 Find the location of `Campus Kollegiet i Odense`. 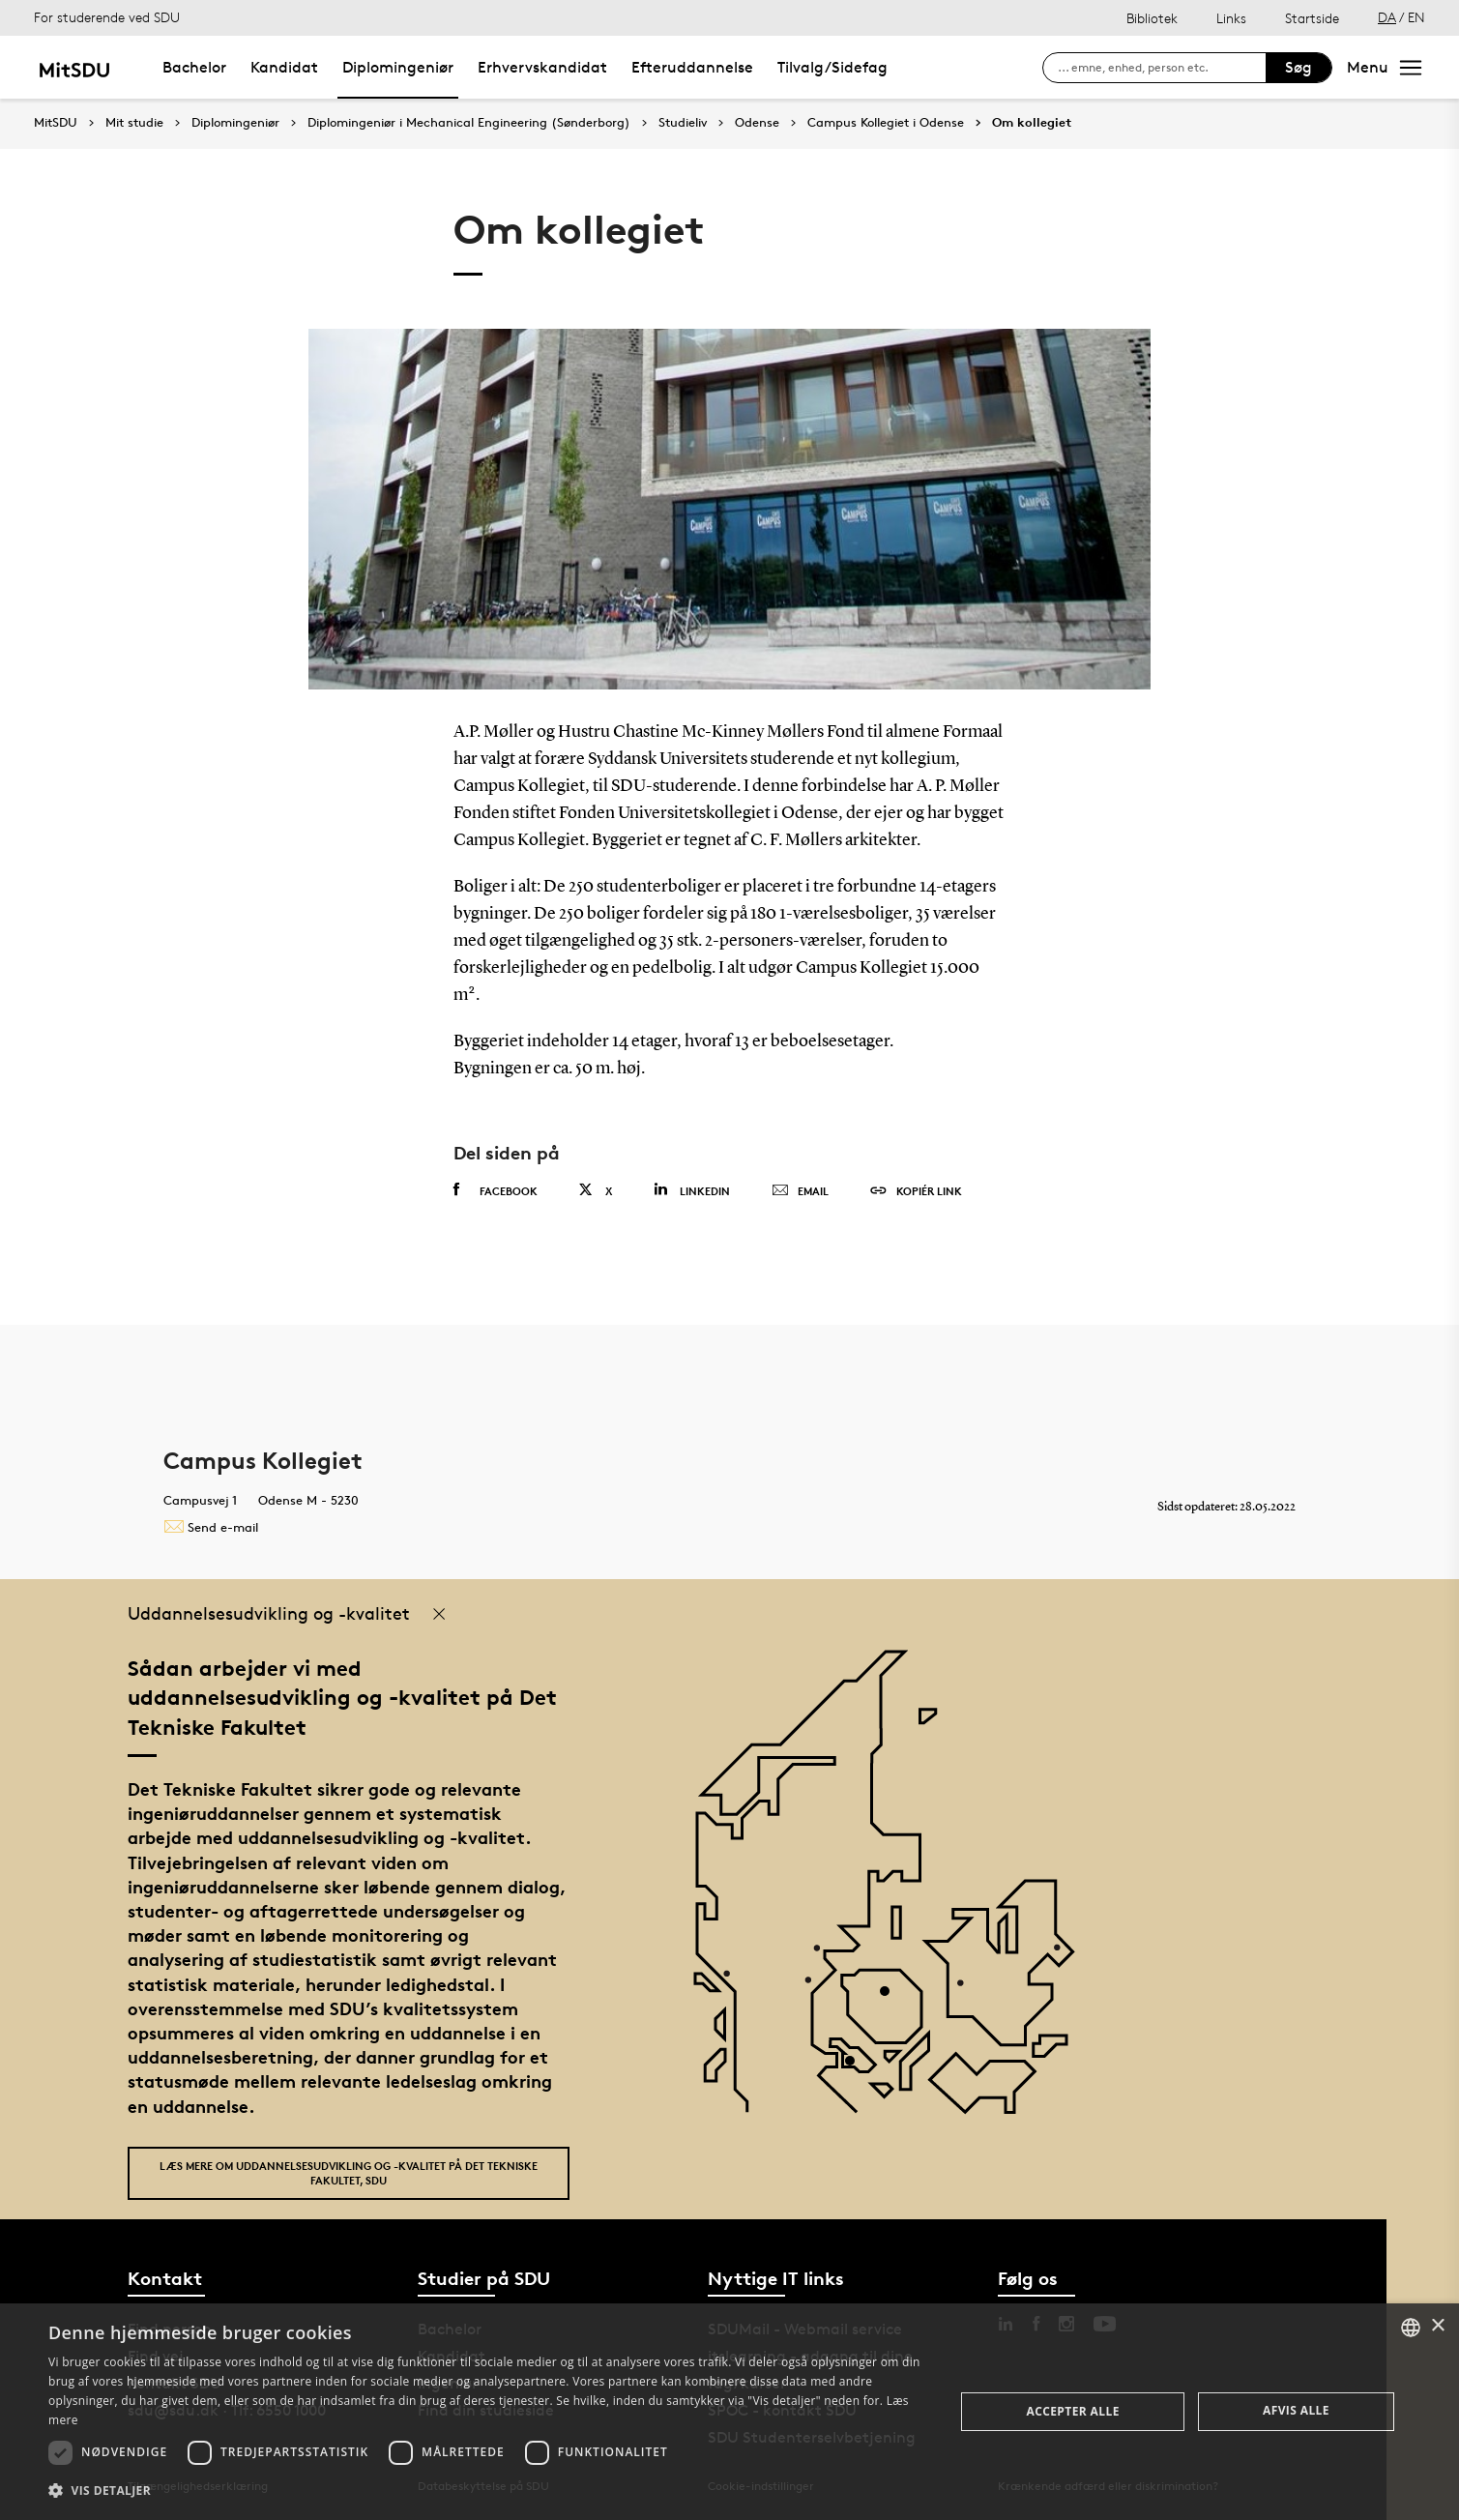

Campus Kollegiet i Odense is located at coordinates (885, 123).